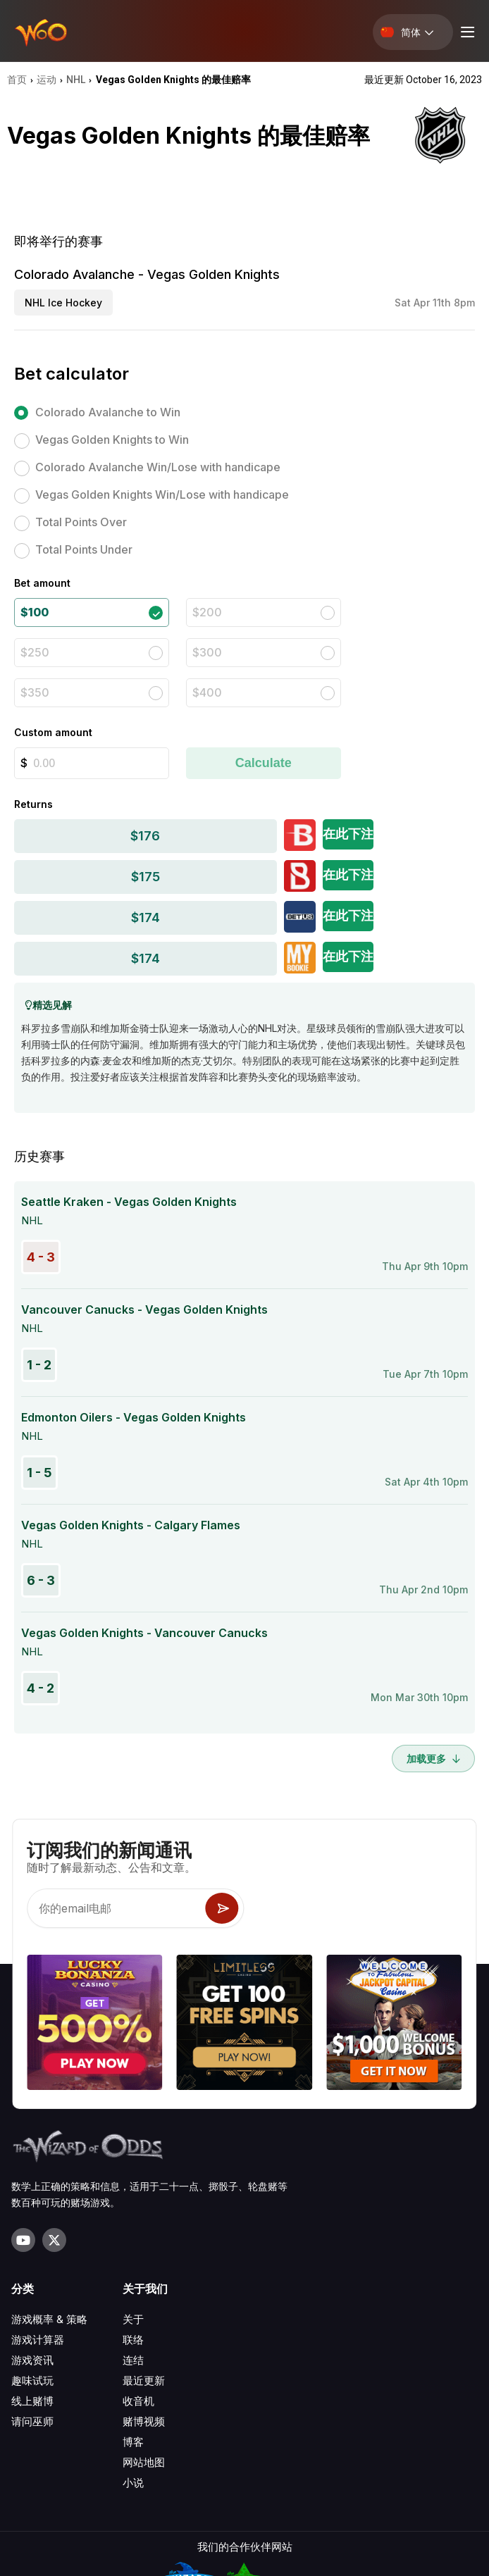 This screenshot has width=489, height=2576. What do you see at coordinates (32, 2401) in the screenshot?
I see `线上赌博` at bounding box center [32, 2401].